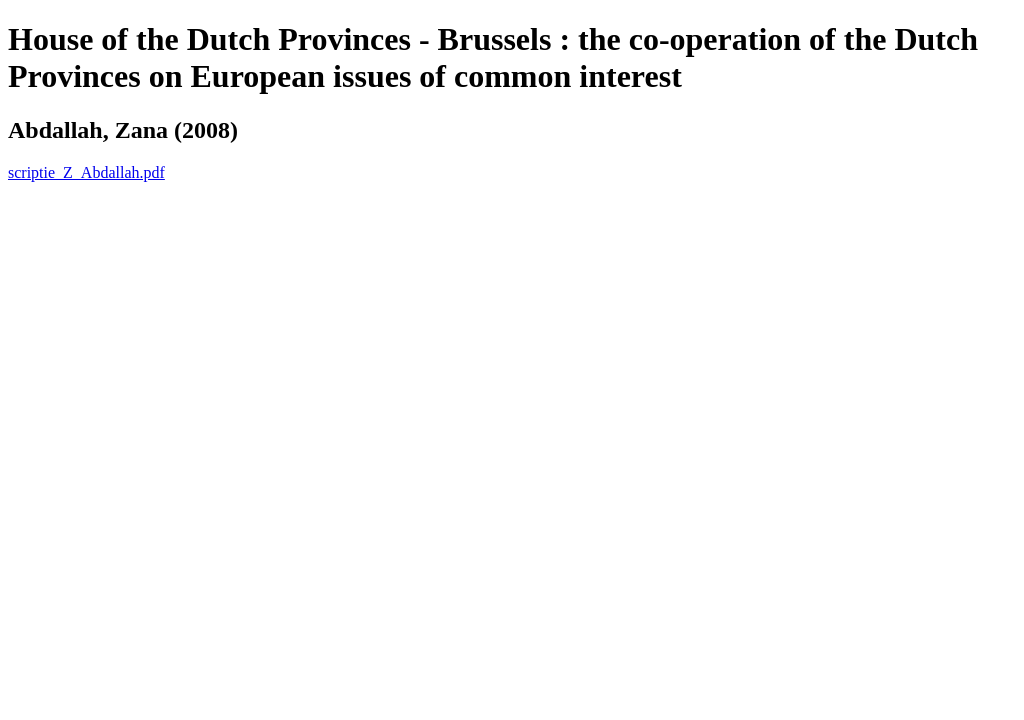 This screenshot has height=720, width=1024. Describe the element at coordinates (86, 172) in the screenshot. I see `scriptie_Z_Abdallah.pdf` at that location.